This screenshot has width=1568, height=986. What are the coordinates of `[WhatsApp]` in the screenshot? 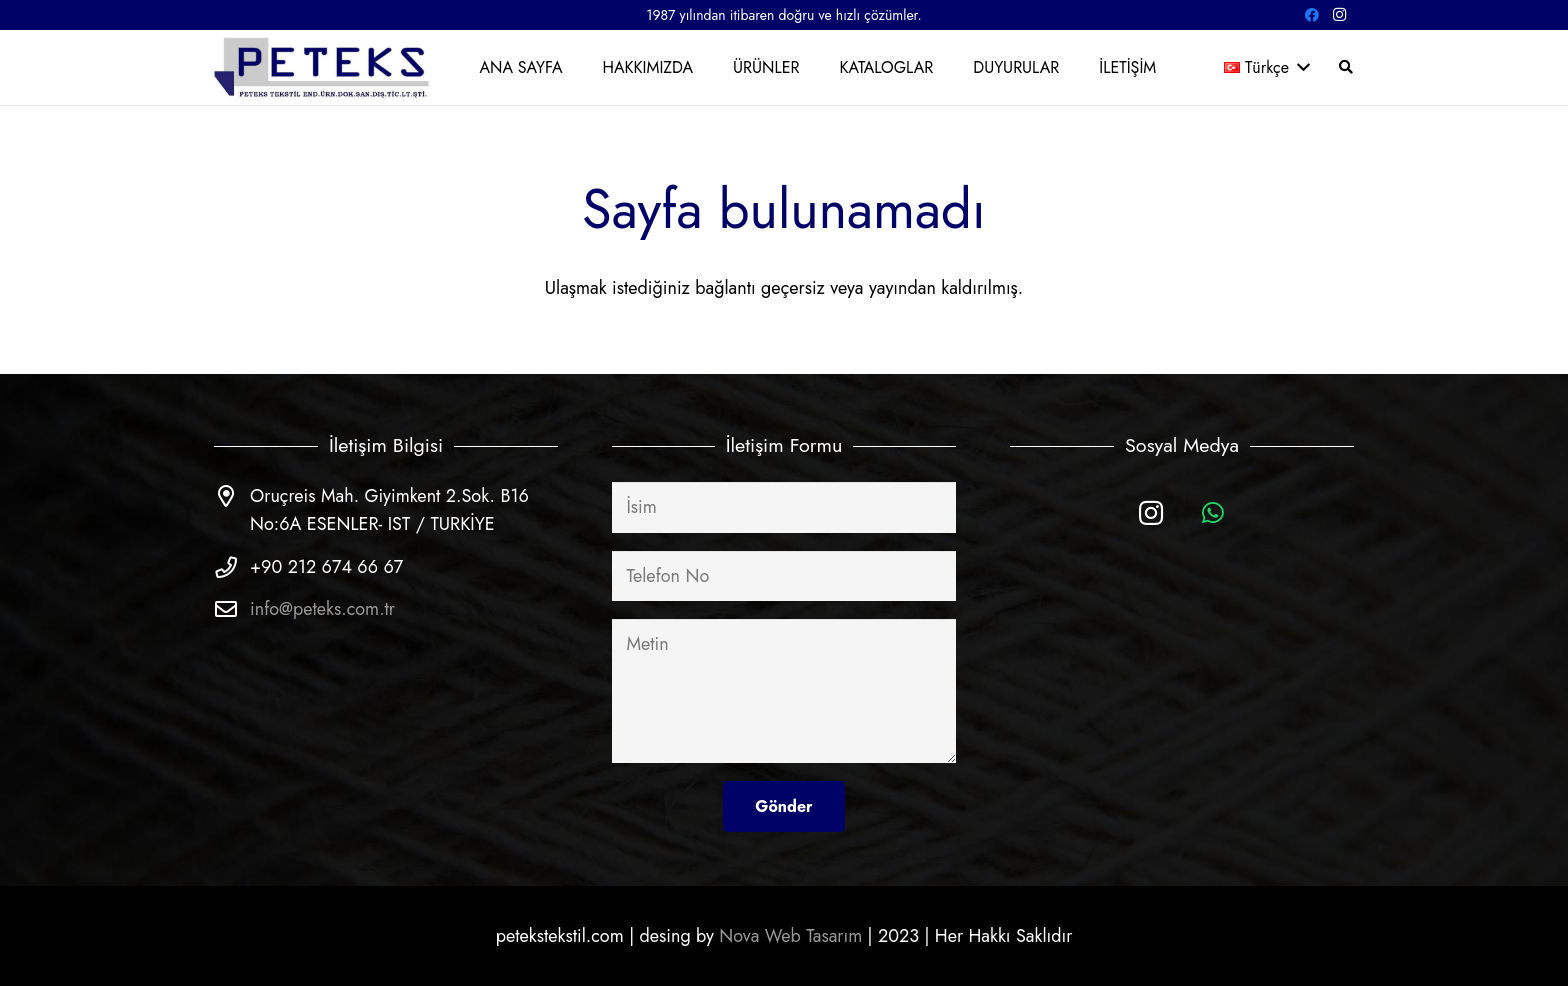 It's located at (1213, 513).